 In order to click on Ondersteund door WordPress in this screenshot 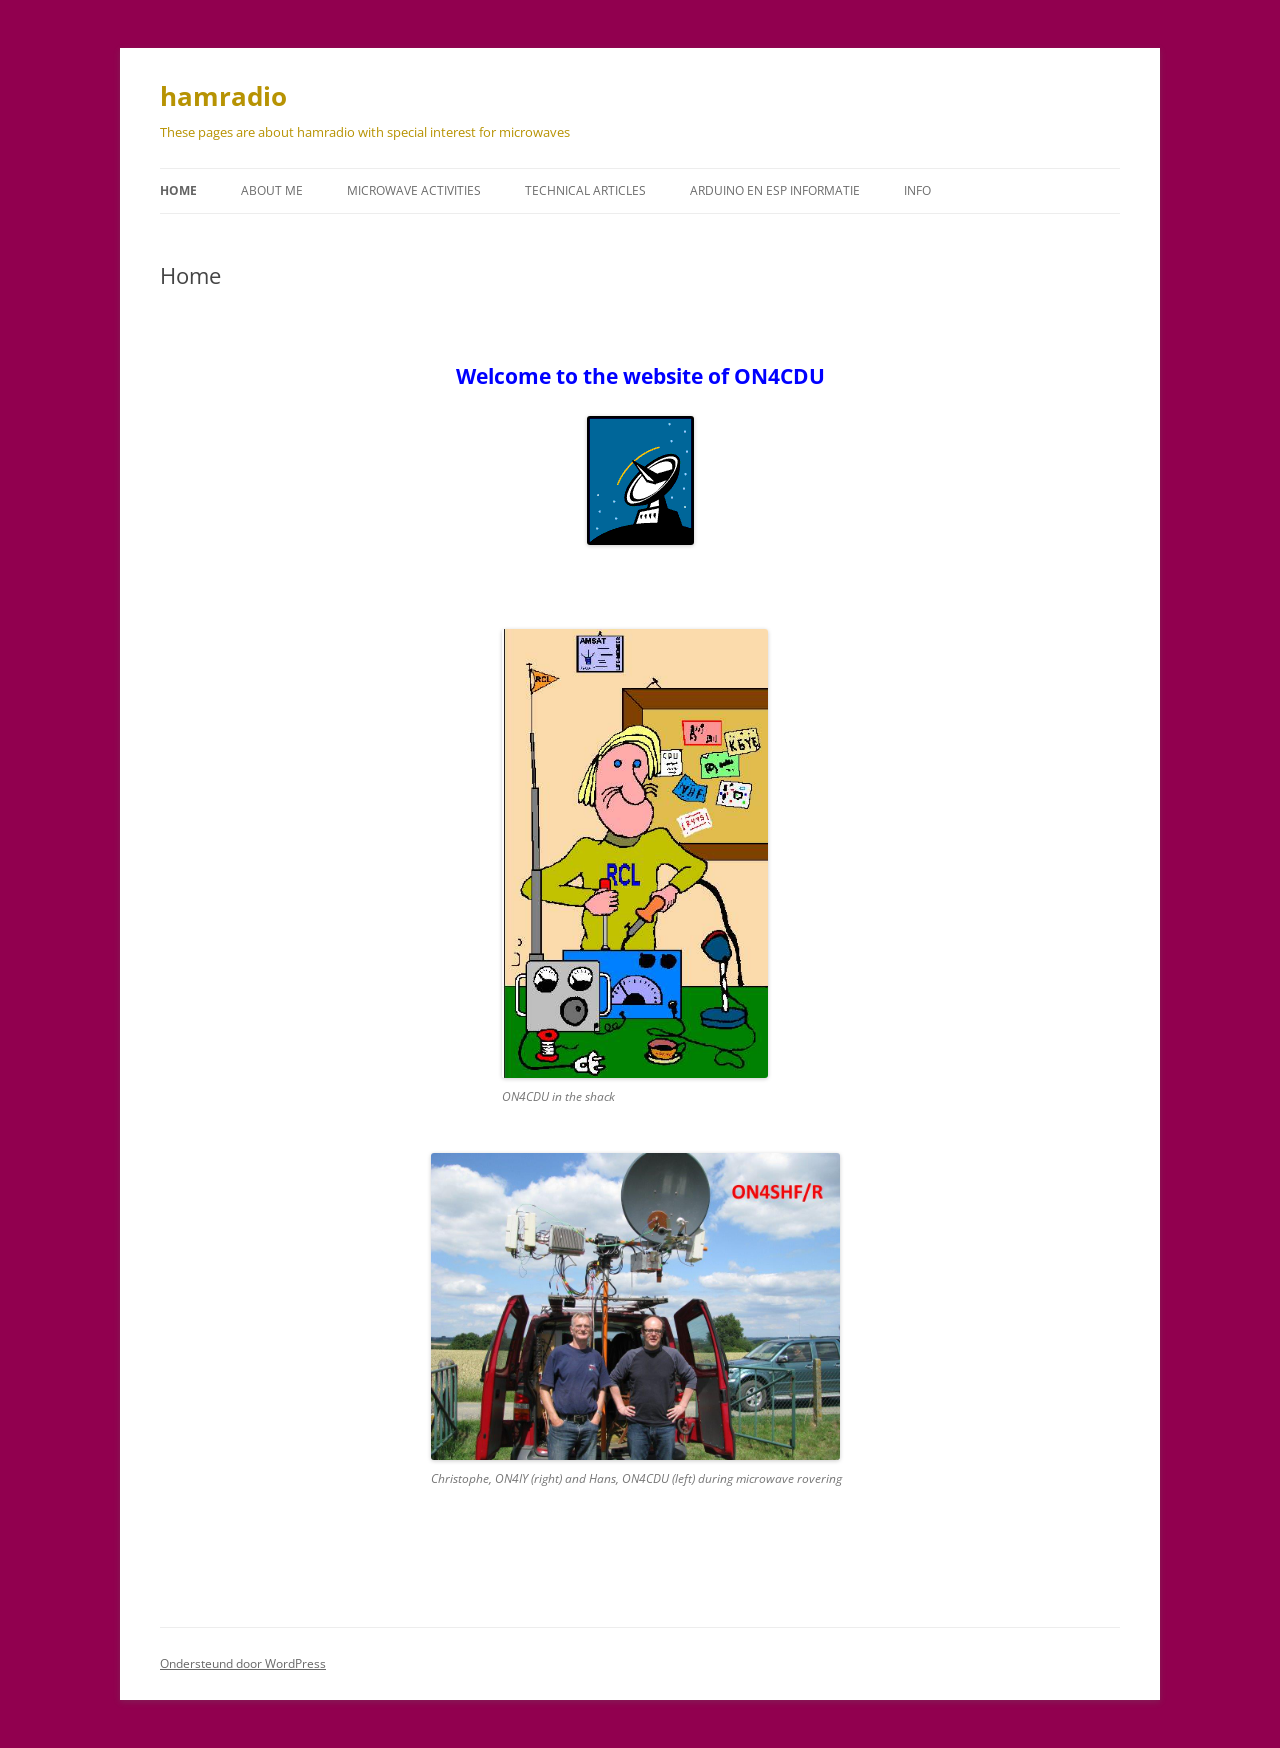, I will do `click(243, 1663)`.